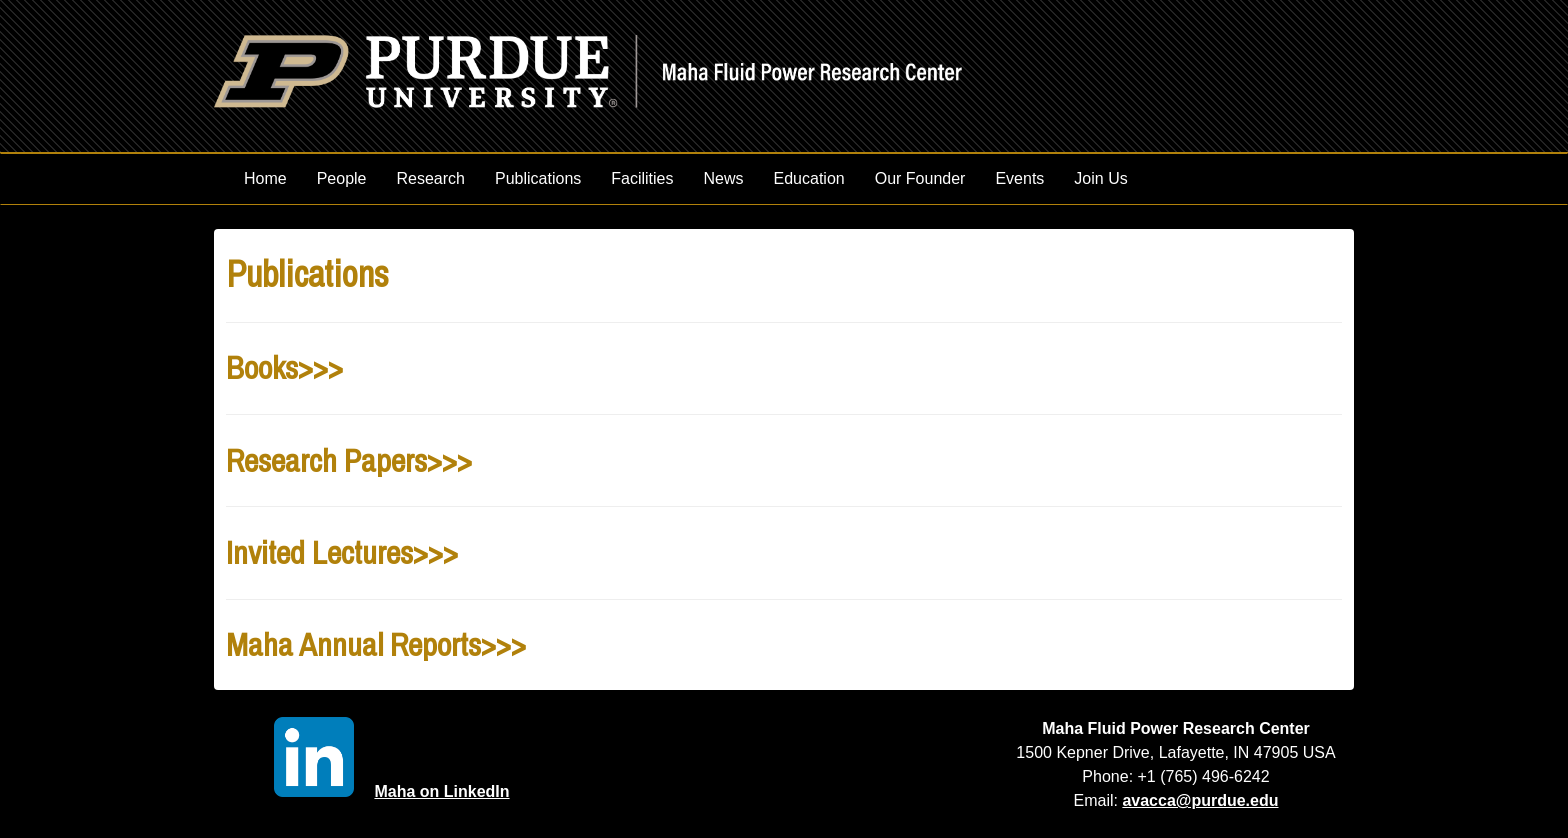 The width and height of the screenshot is (1568, 838). I want to click on Join Us, so click(1100, 178).